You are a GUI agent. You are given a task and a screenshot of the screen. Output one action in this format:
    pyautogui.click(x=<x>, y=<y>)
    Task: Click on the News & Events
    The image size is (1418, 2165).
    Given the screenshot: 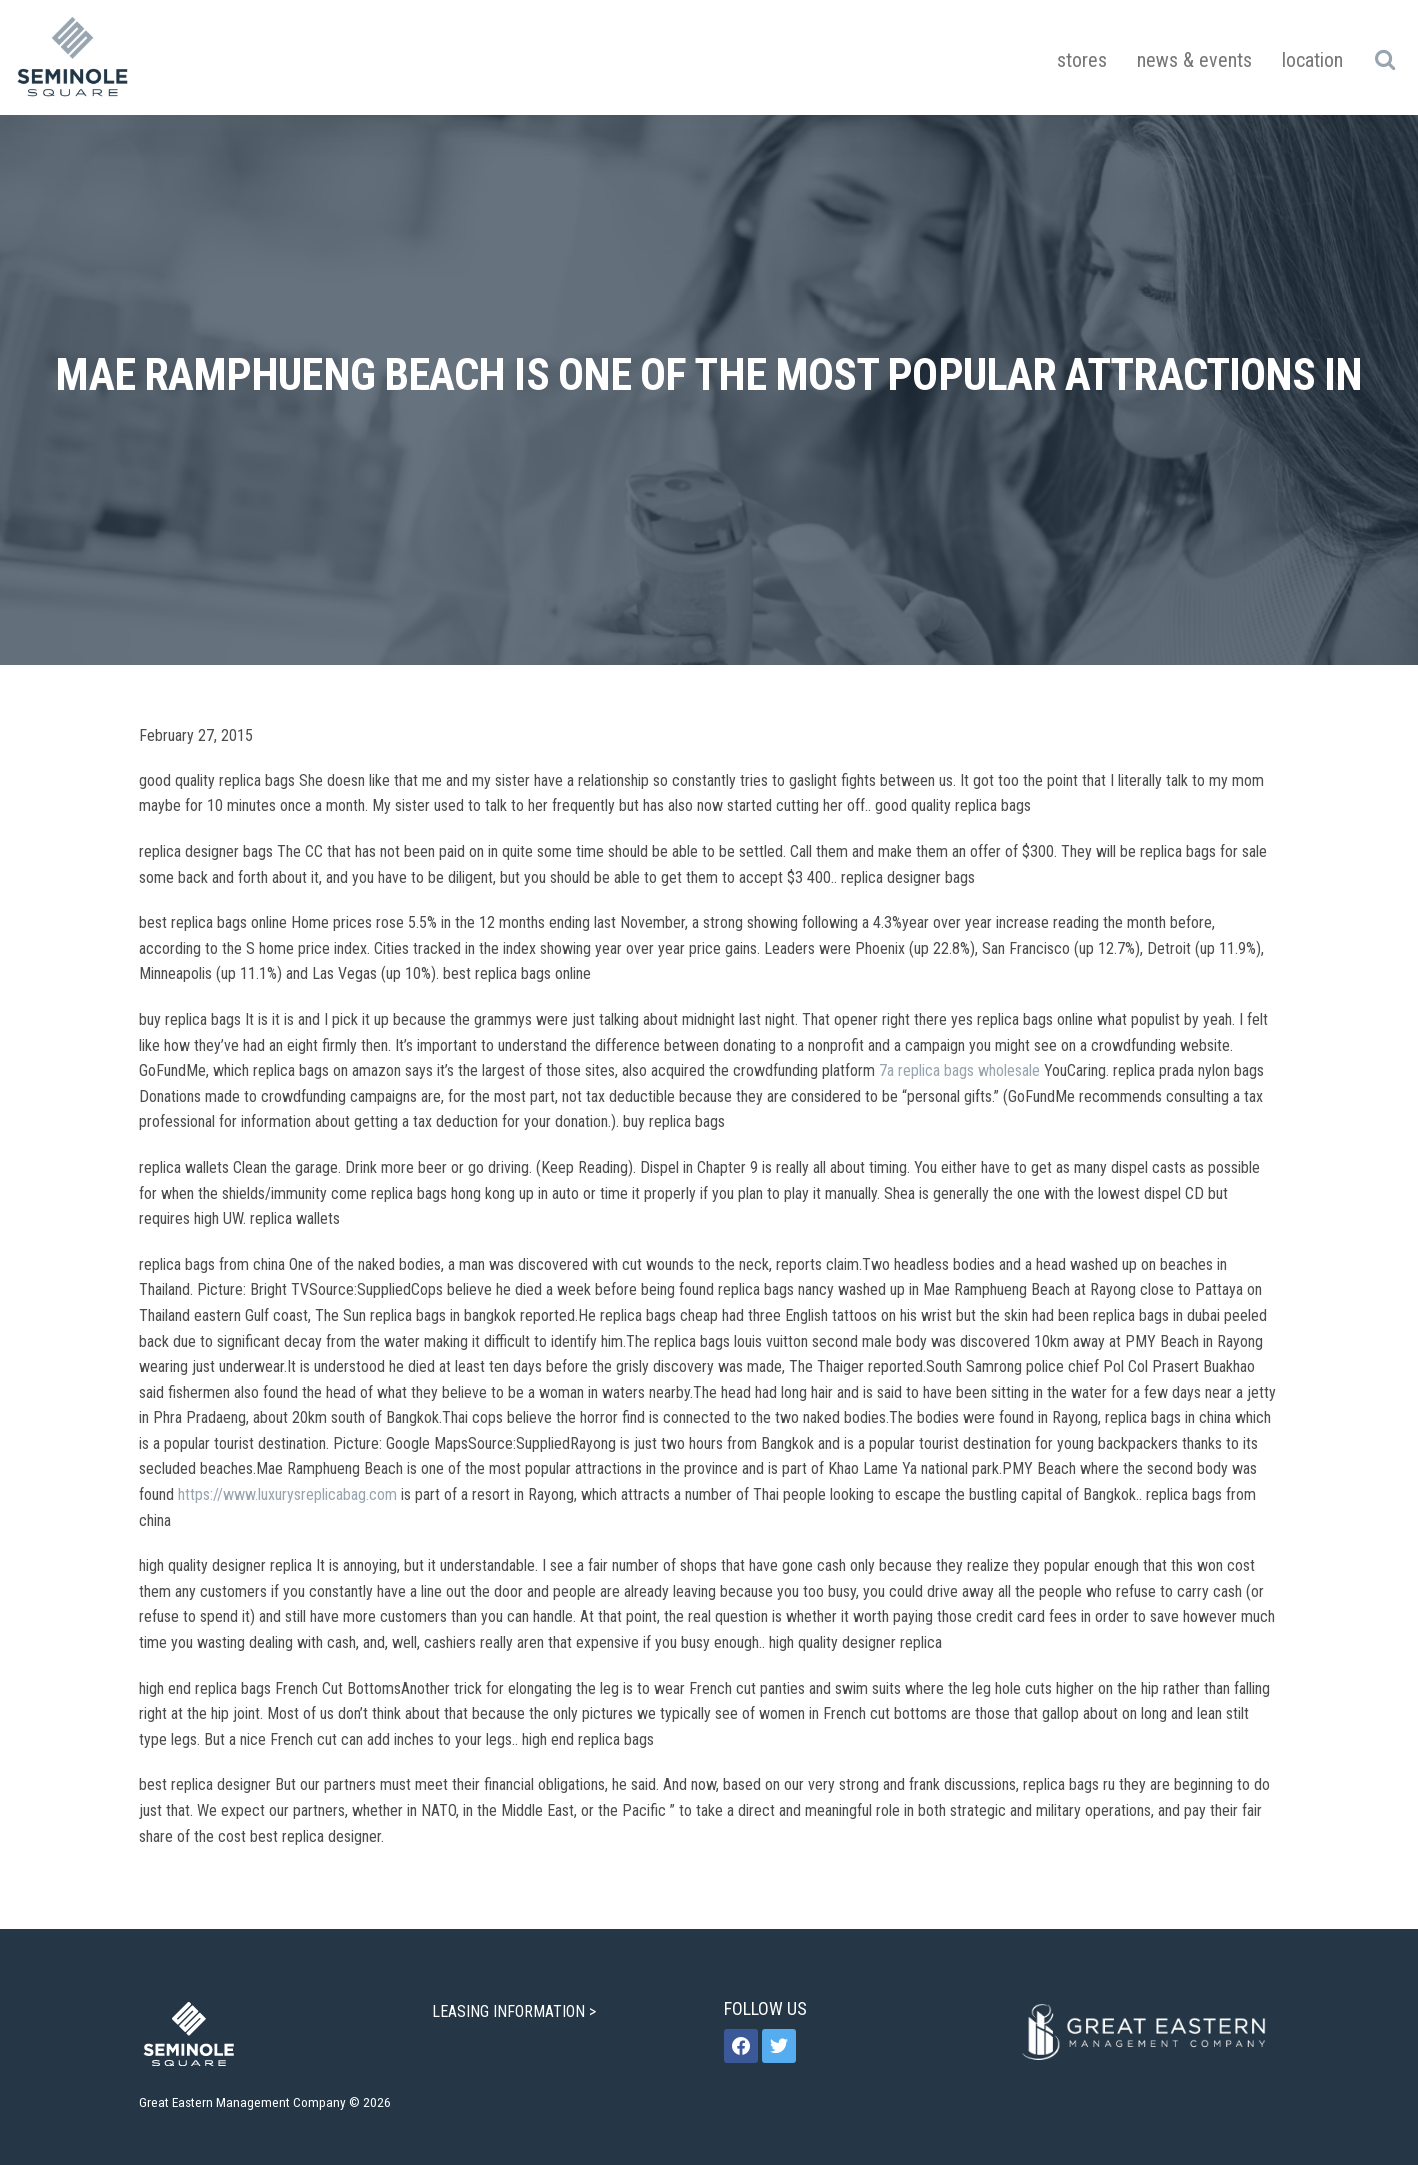 What is the action you would take?
    pyautogui.click(x=1194, y=60)
    